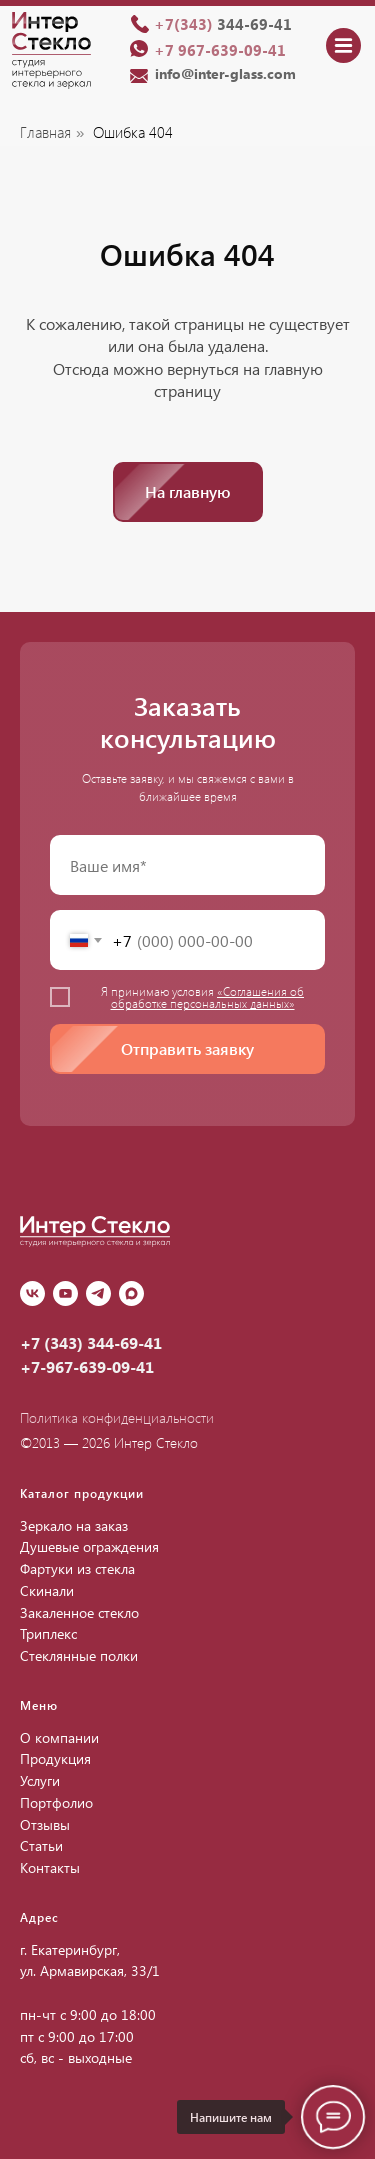 This screenshot has width=375, height=2159. Describe the element at coordinates (208, 997) in the screenshot. I see `«Соглашения об обработке персональных данных»` at that location.